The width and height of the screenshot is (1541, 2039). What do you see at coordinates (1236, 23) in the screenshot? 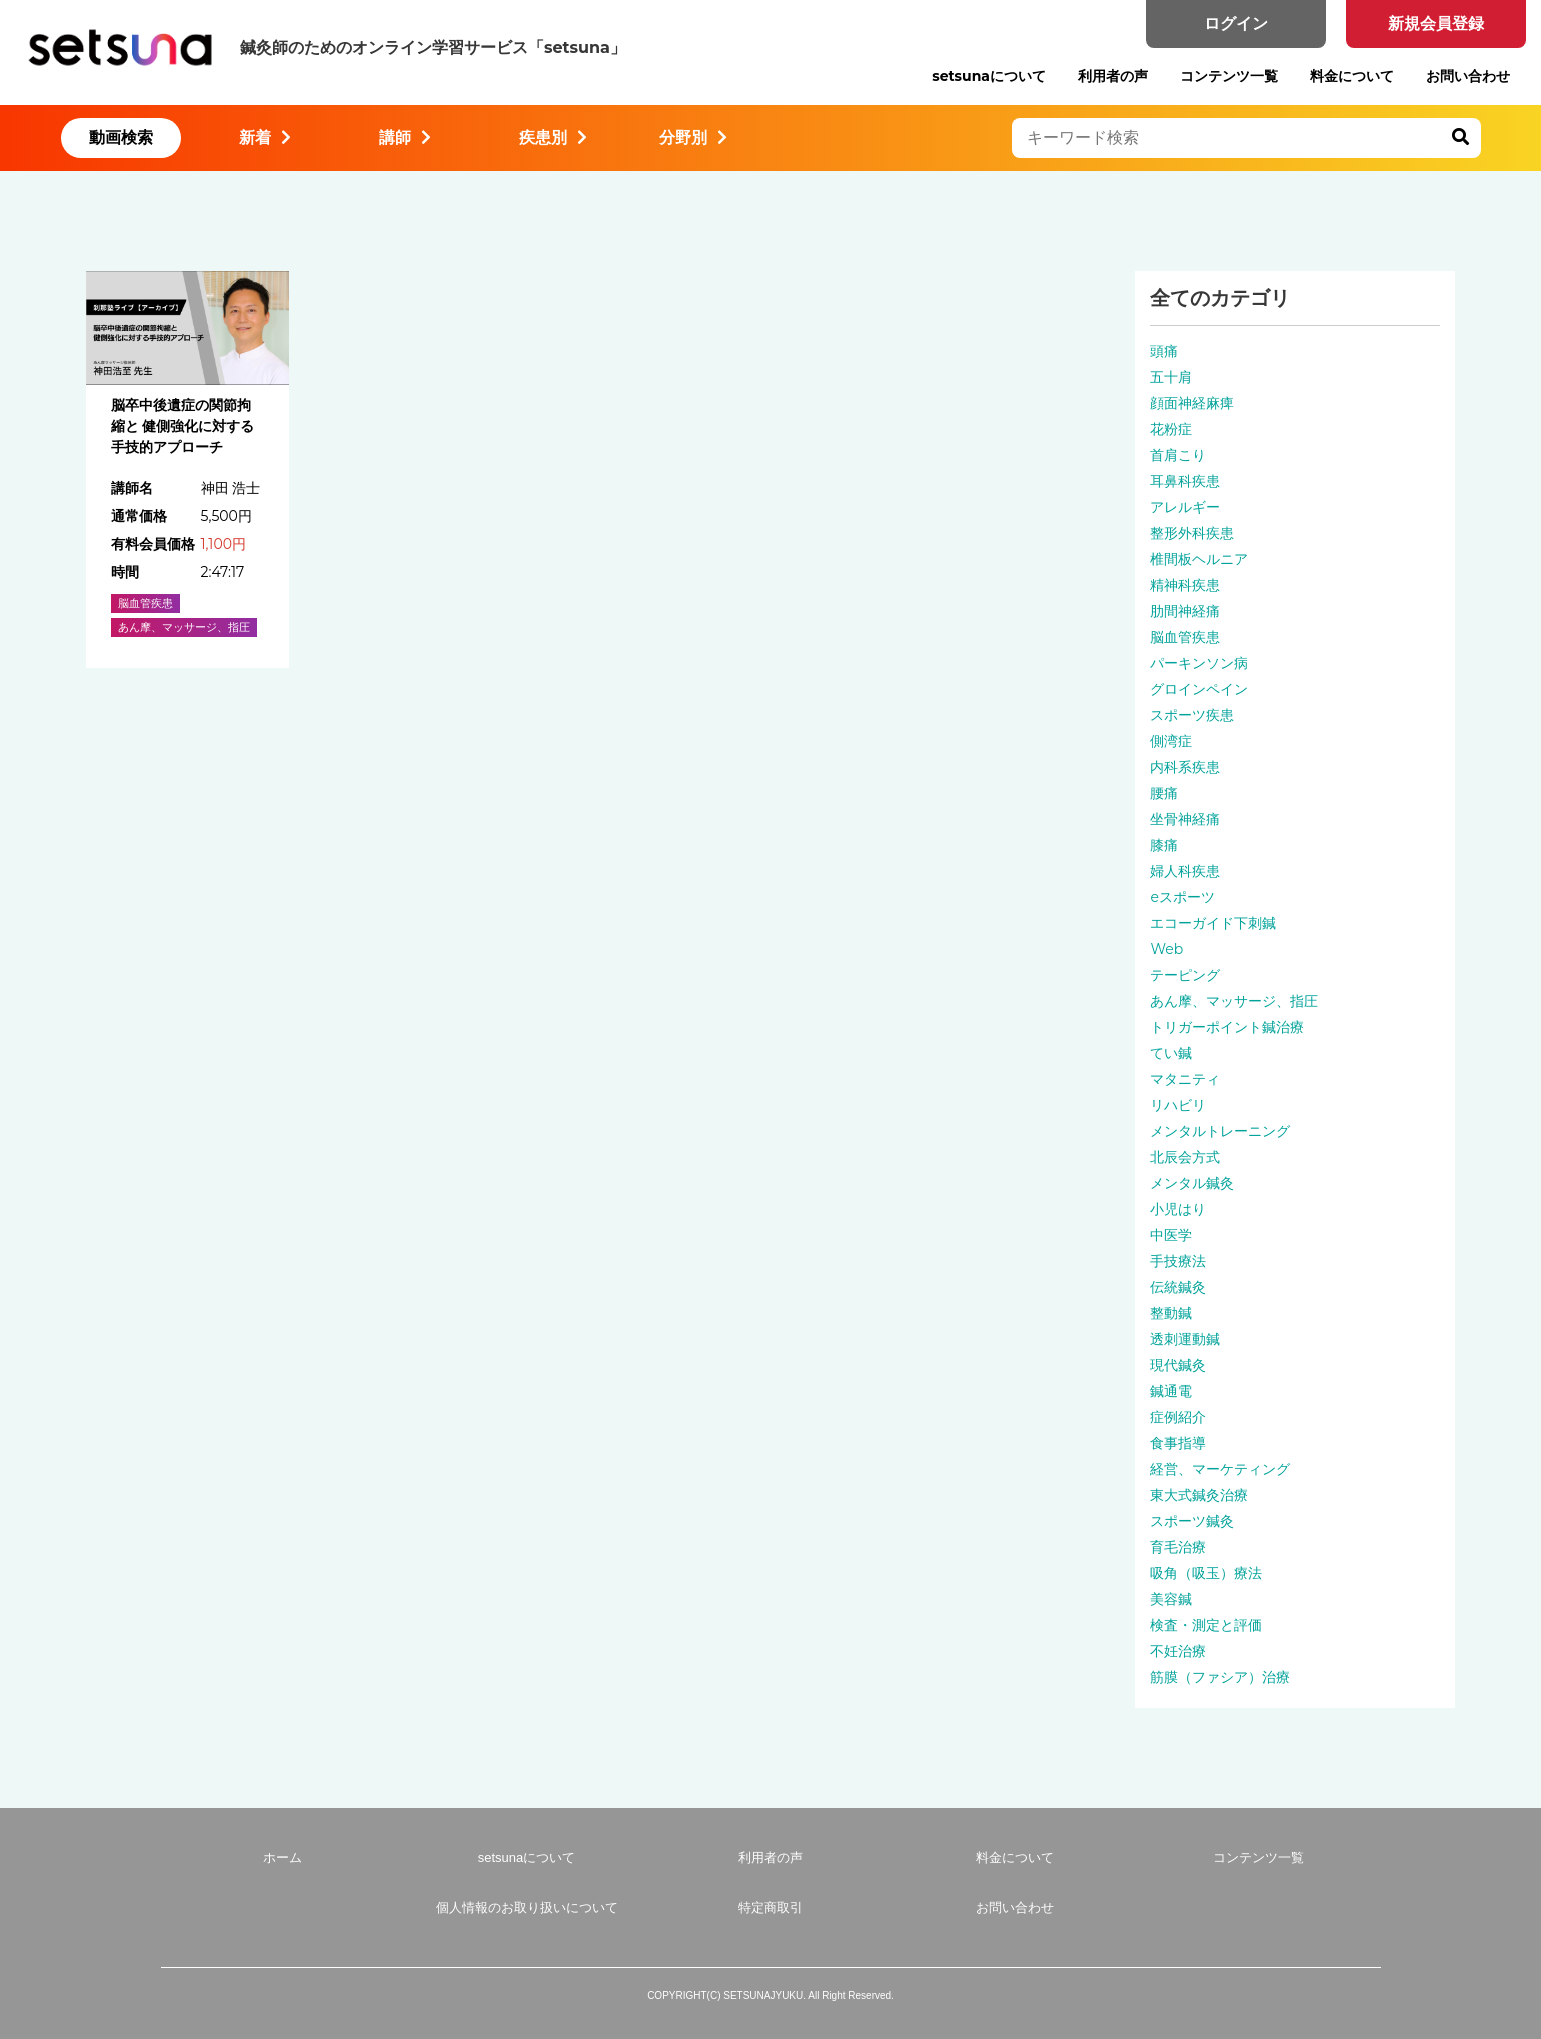
I see `ログイン` at bounding box center [1236, 23].